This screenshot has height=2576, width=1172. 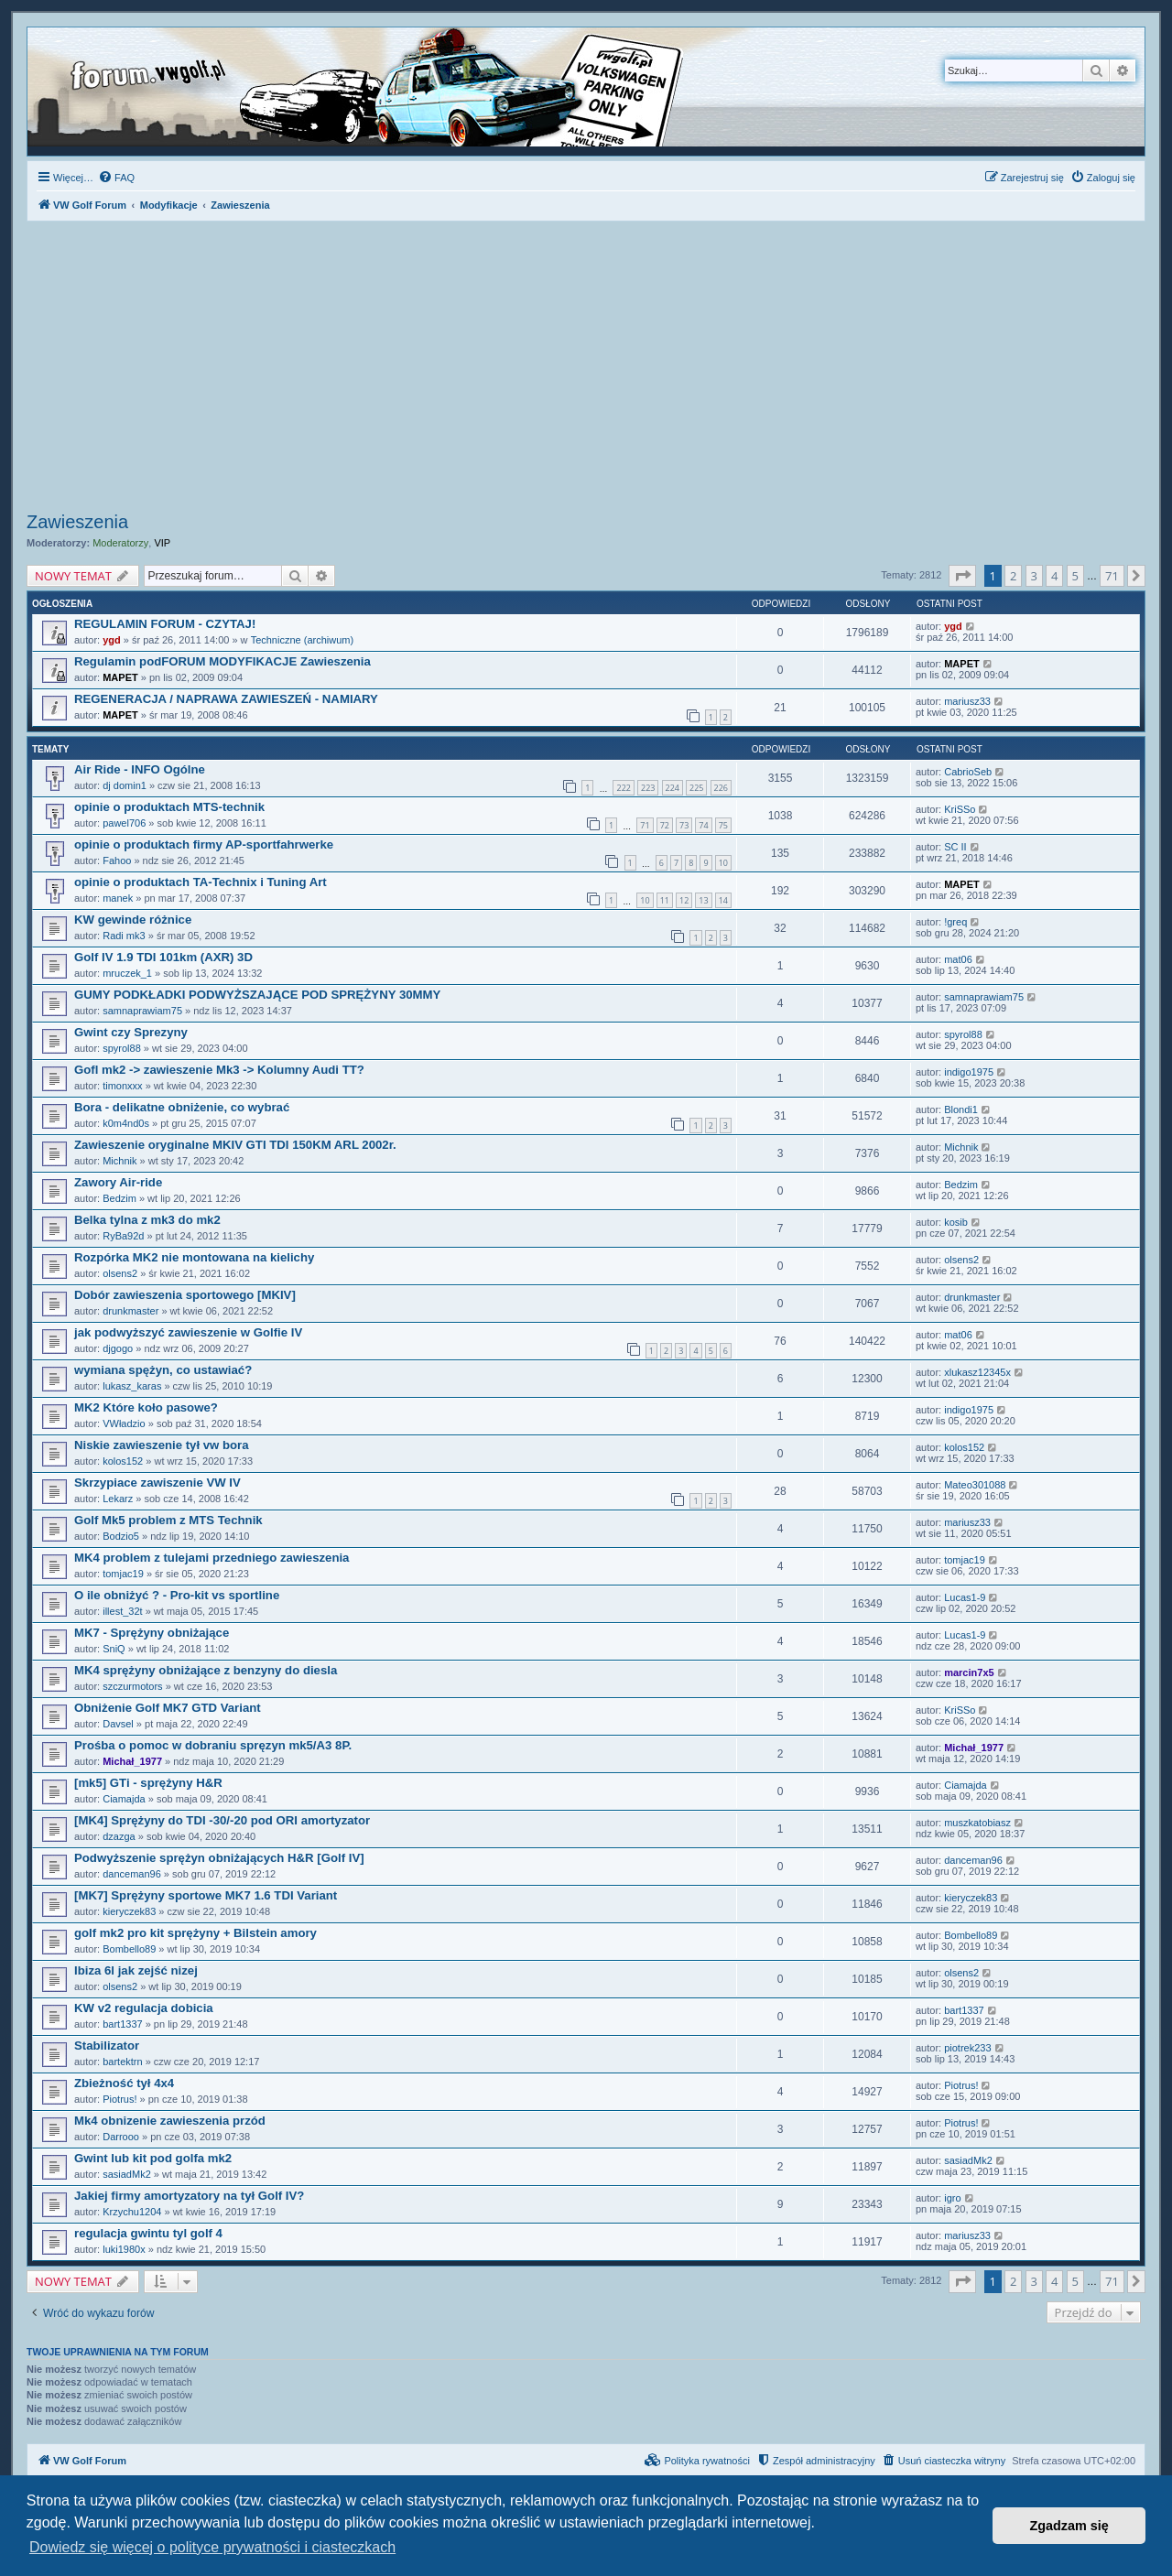 I want to click on Rozpórka MK2 nie montowana na kielichy, so click(x=194, y=1257).